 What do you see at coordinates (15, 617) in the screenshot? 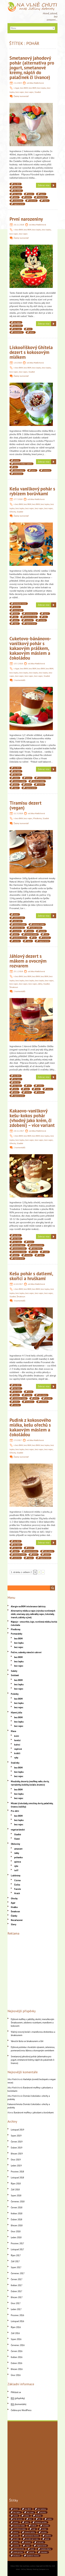
I see `kešu` at bounding box center [15, 617].